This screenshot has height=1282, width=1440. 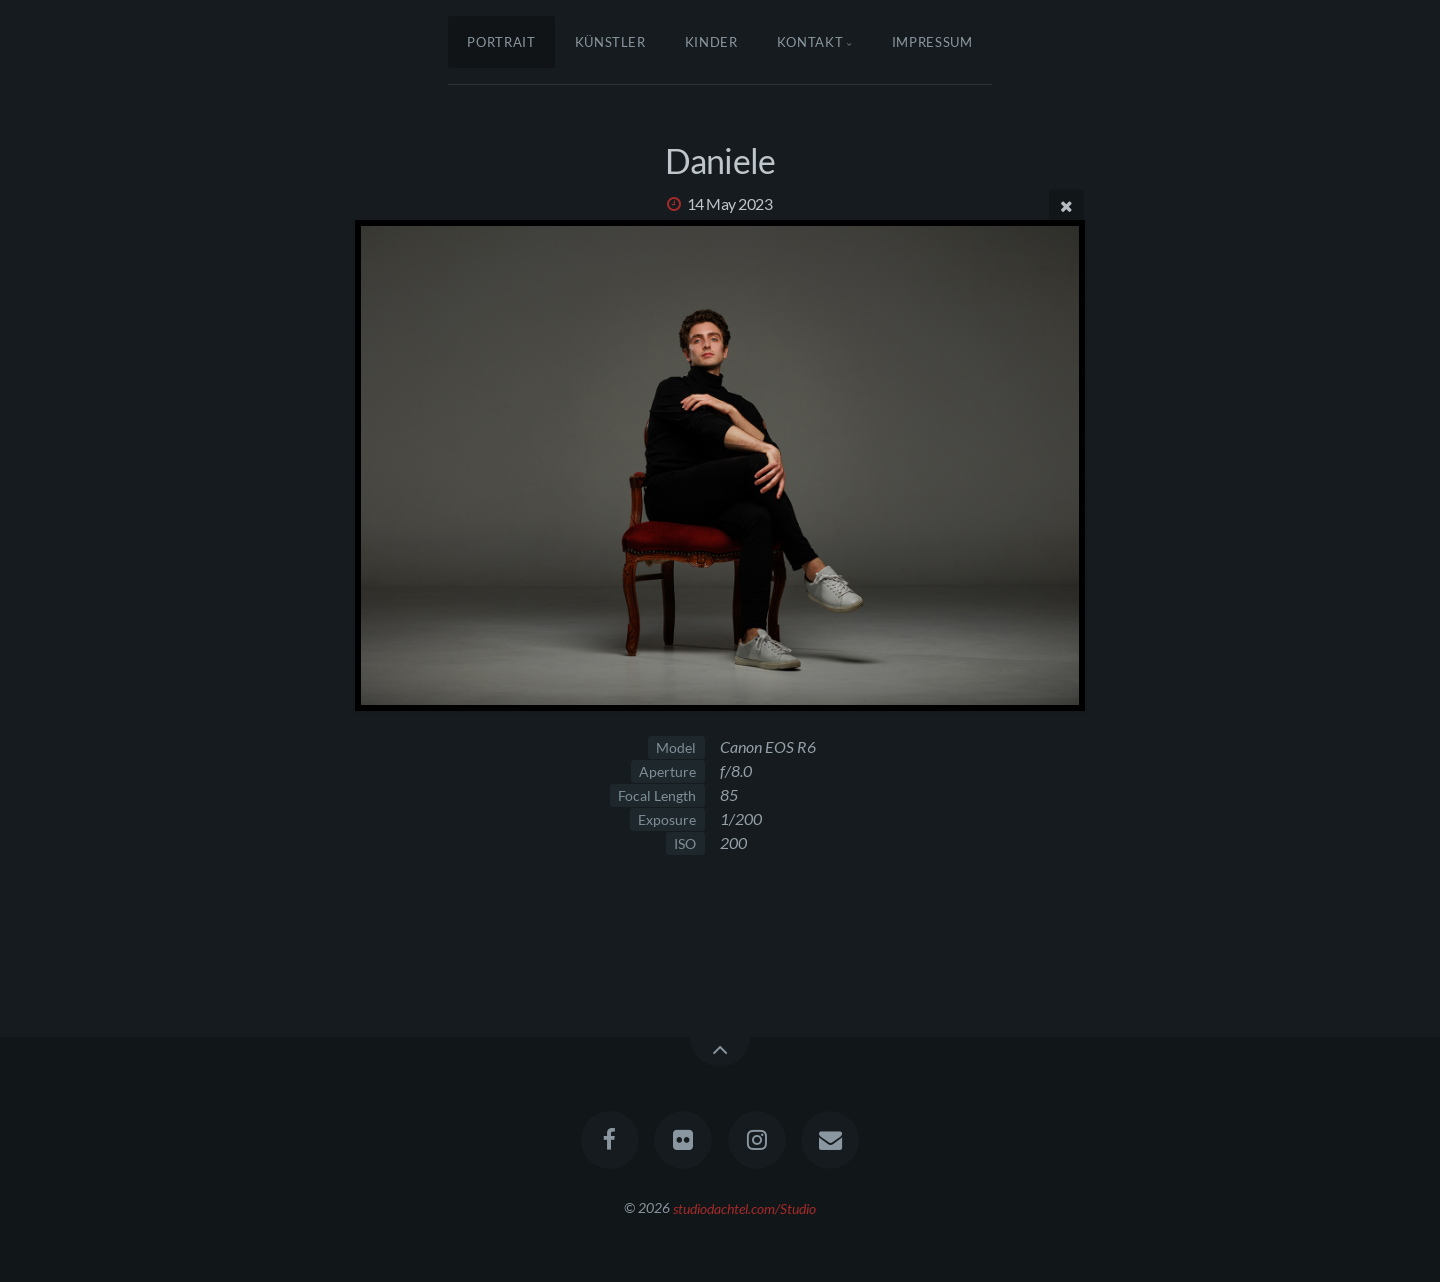 I want to click on Impressum, so click(x=932, y=42).